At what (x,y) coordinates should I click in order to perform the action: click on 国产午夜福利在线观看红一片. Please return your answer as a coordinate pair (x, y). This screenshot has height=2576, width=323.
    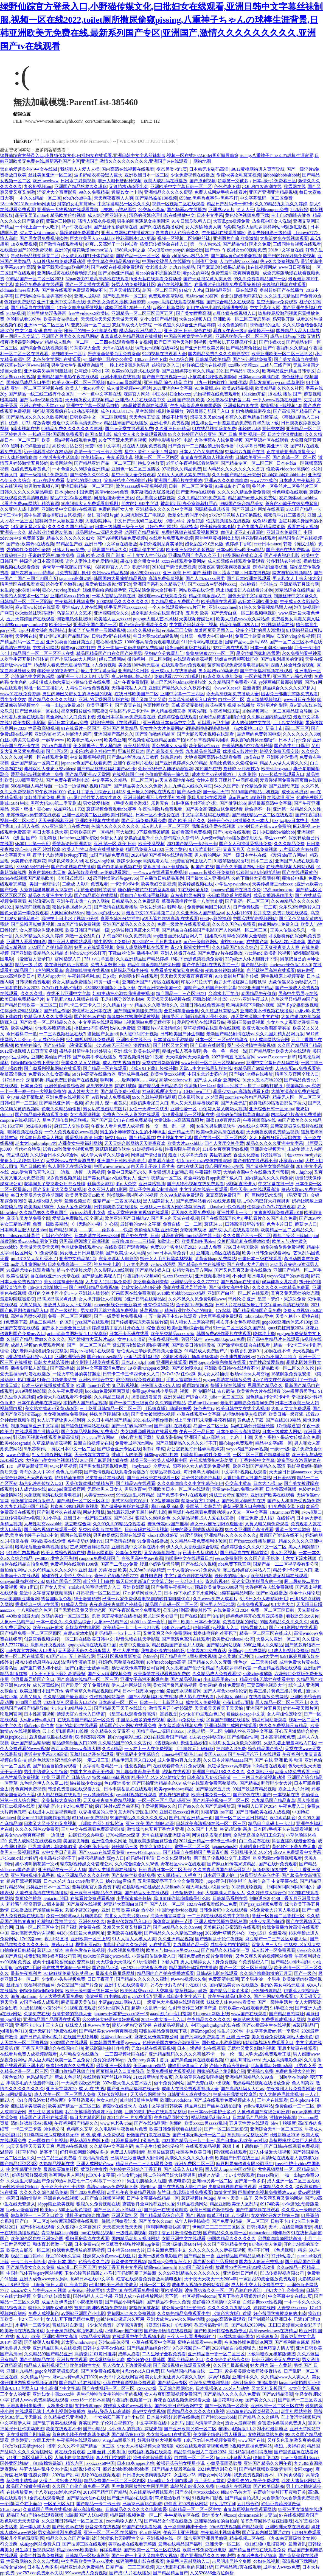
    Looking at the image, I should click on (210, 964).